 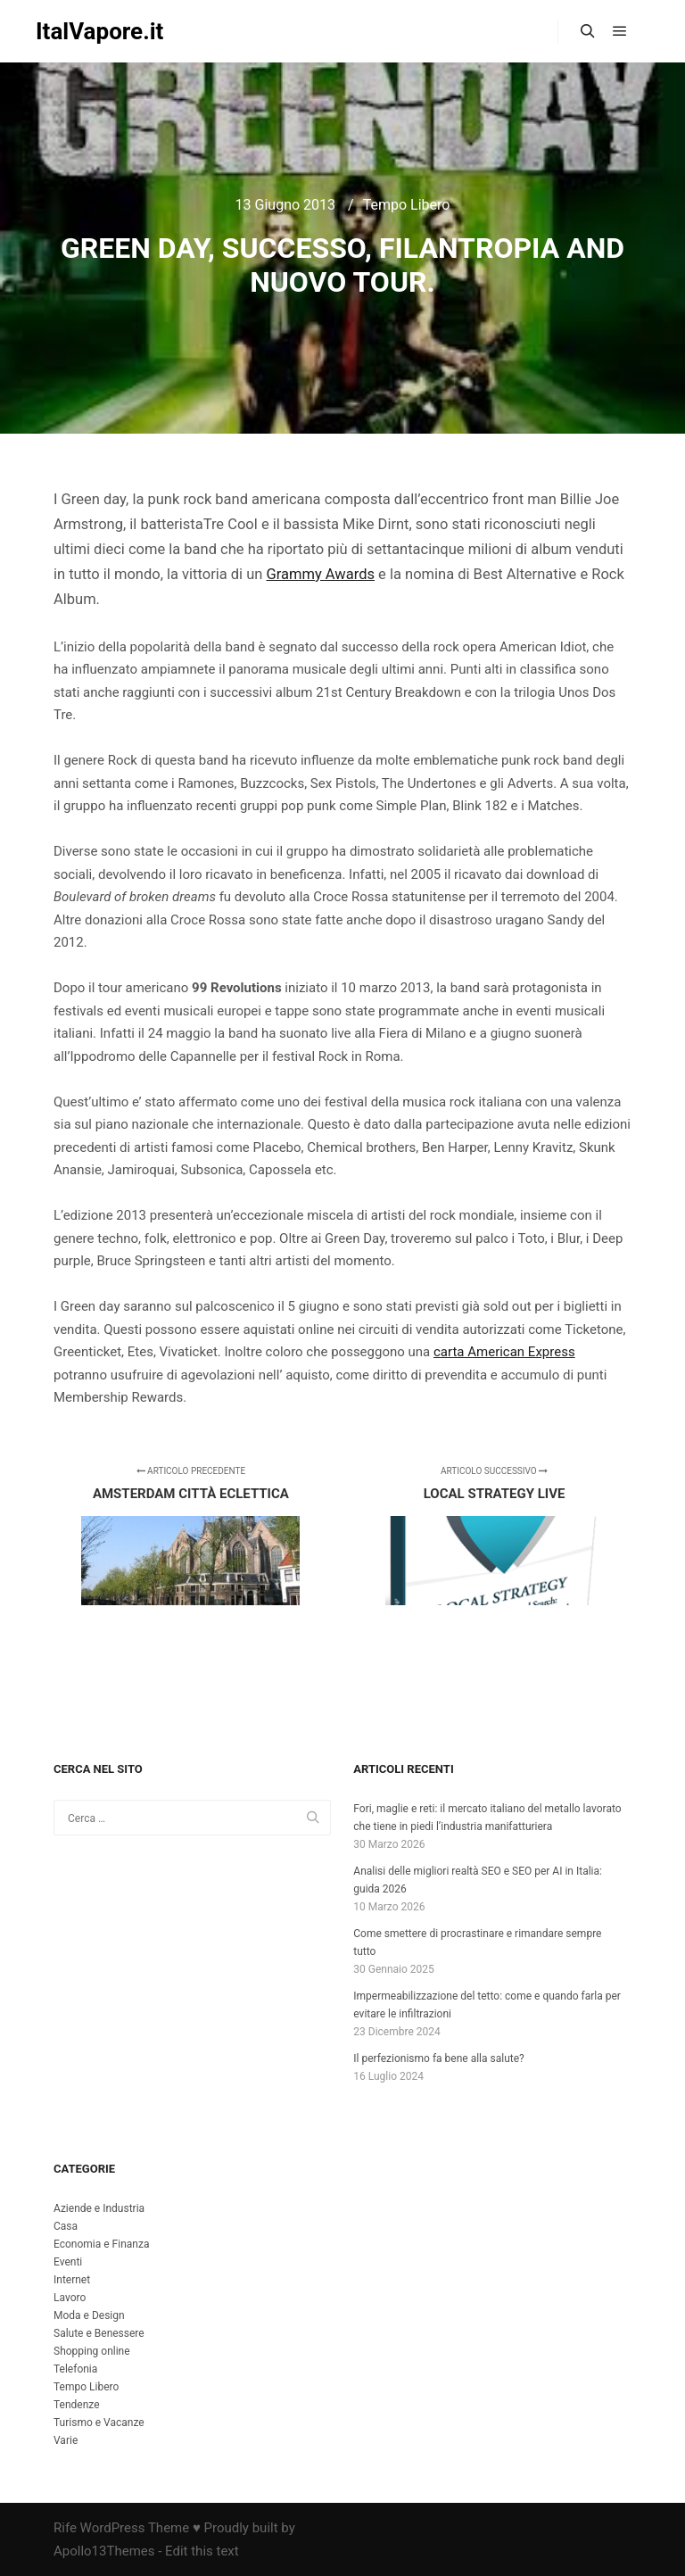 I want to click on Casa, so click(x=66, y=2226).